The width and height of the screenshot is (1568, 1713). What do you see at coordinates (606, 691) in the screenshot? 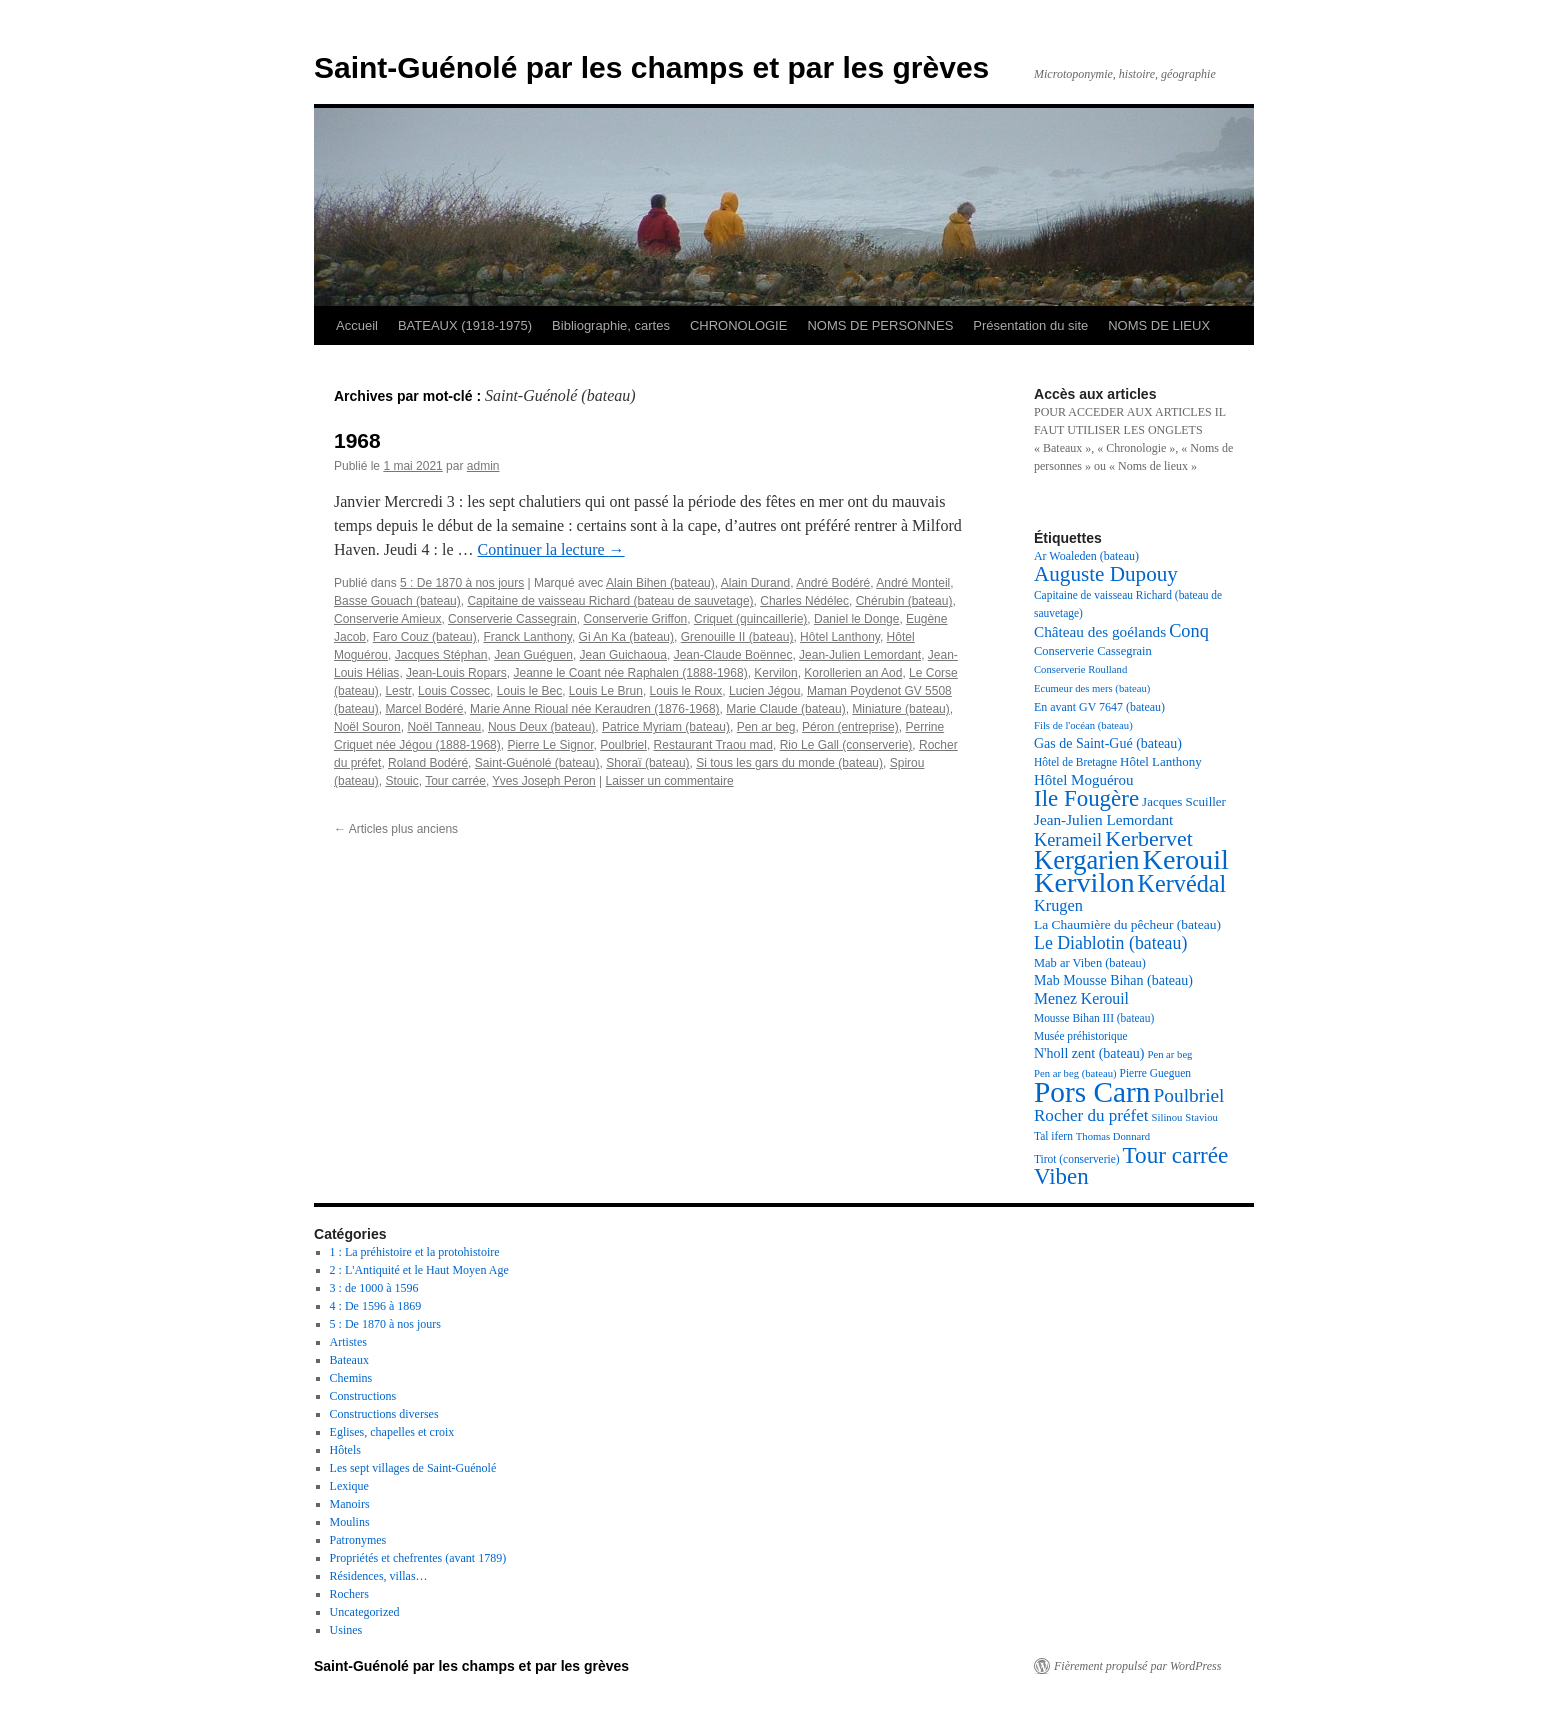
I see `Louis Le Brun` at bounding box center [606, 691].